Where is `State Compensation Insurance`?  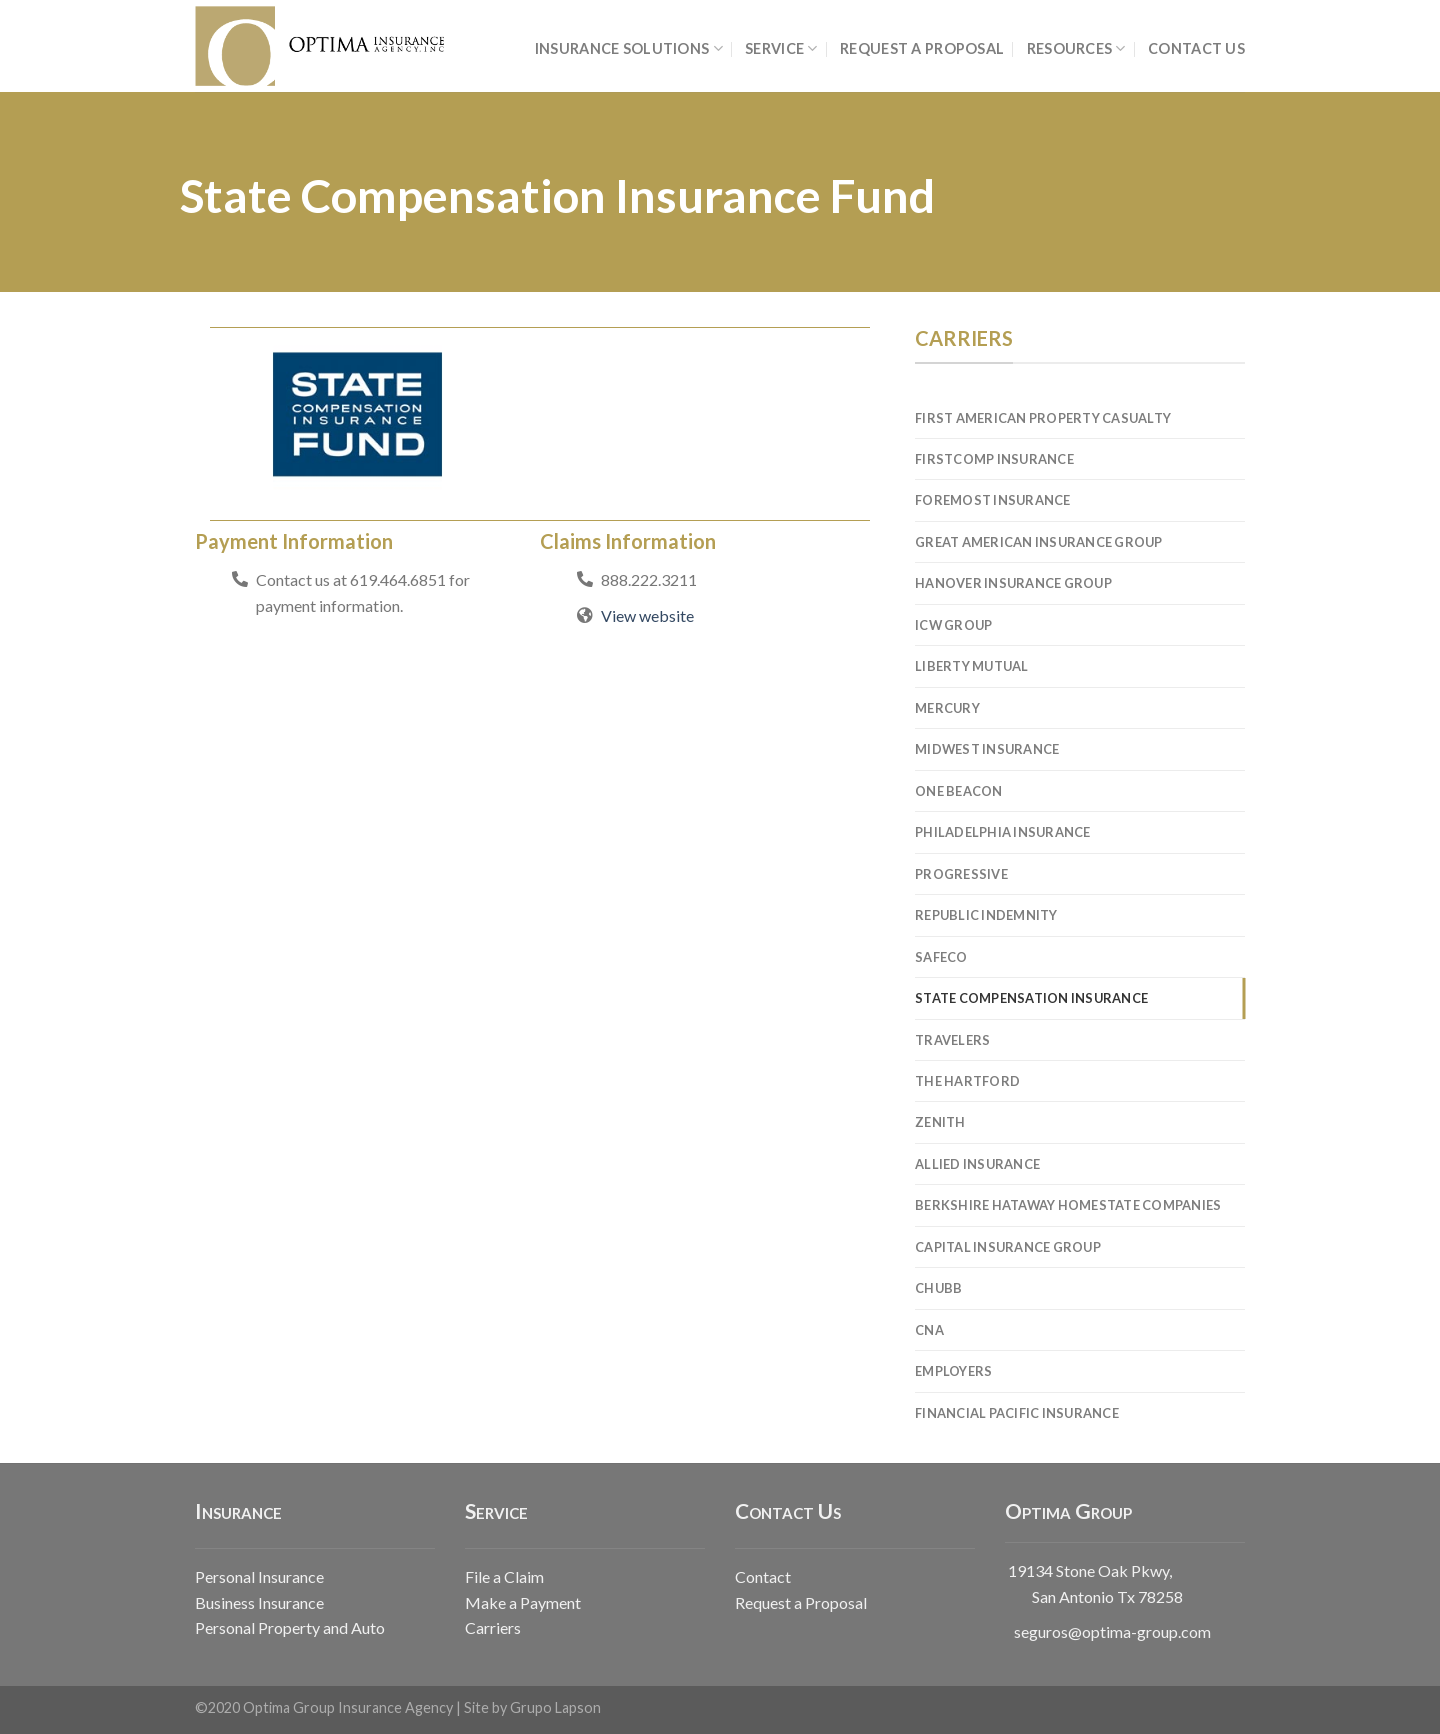
State Compensation Insurance is located at coordinates (1031, 998).